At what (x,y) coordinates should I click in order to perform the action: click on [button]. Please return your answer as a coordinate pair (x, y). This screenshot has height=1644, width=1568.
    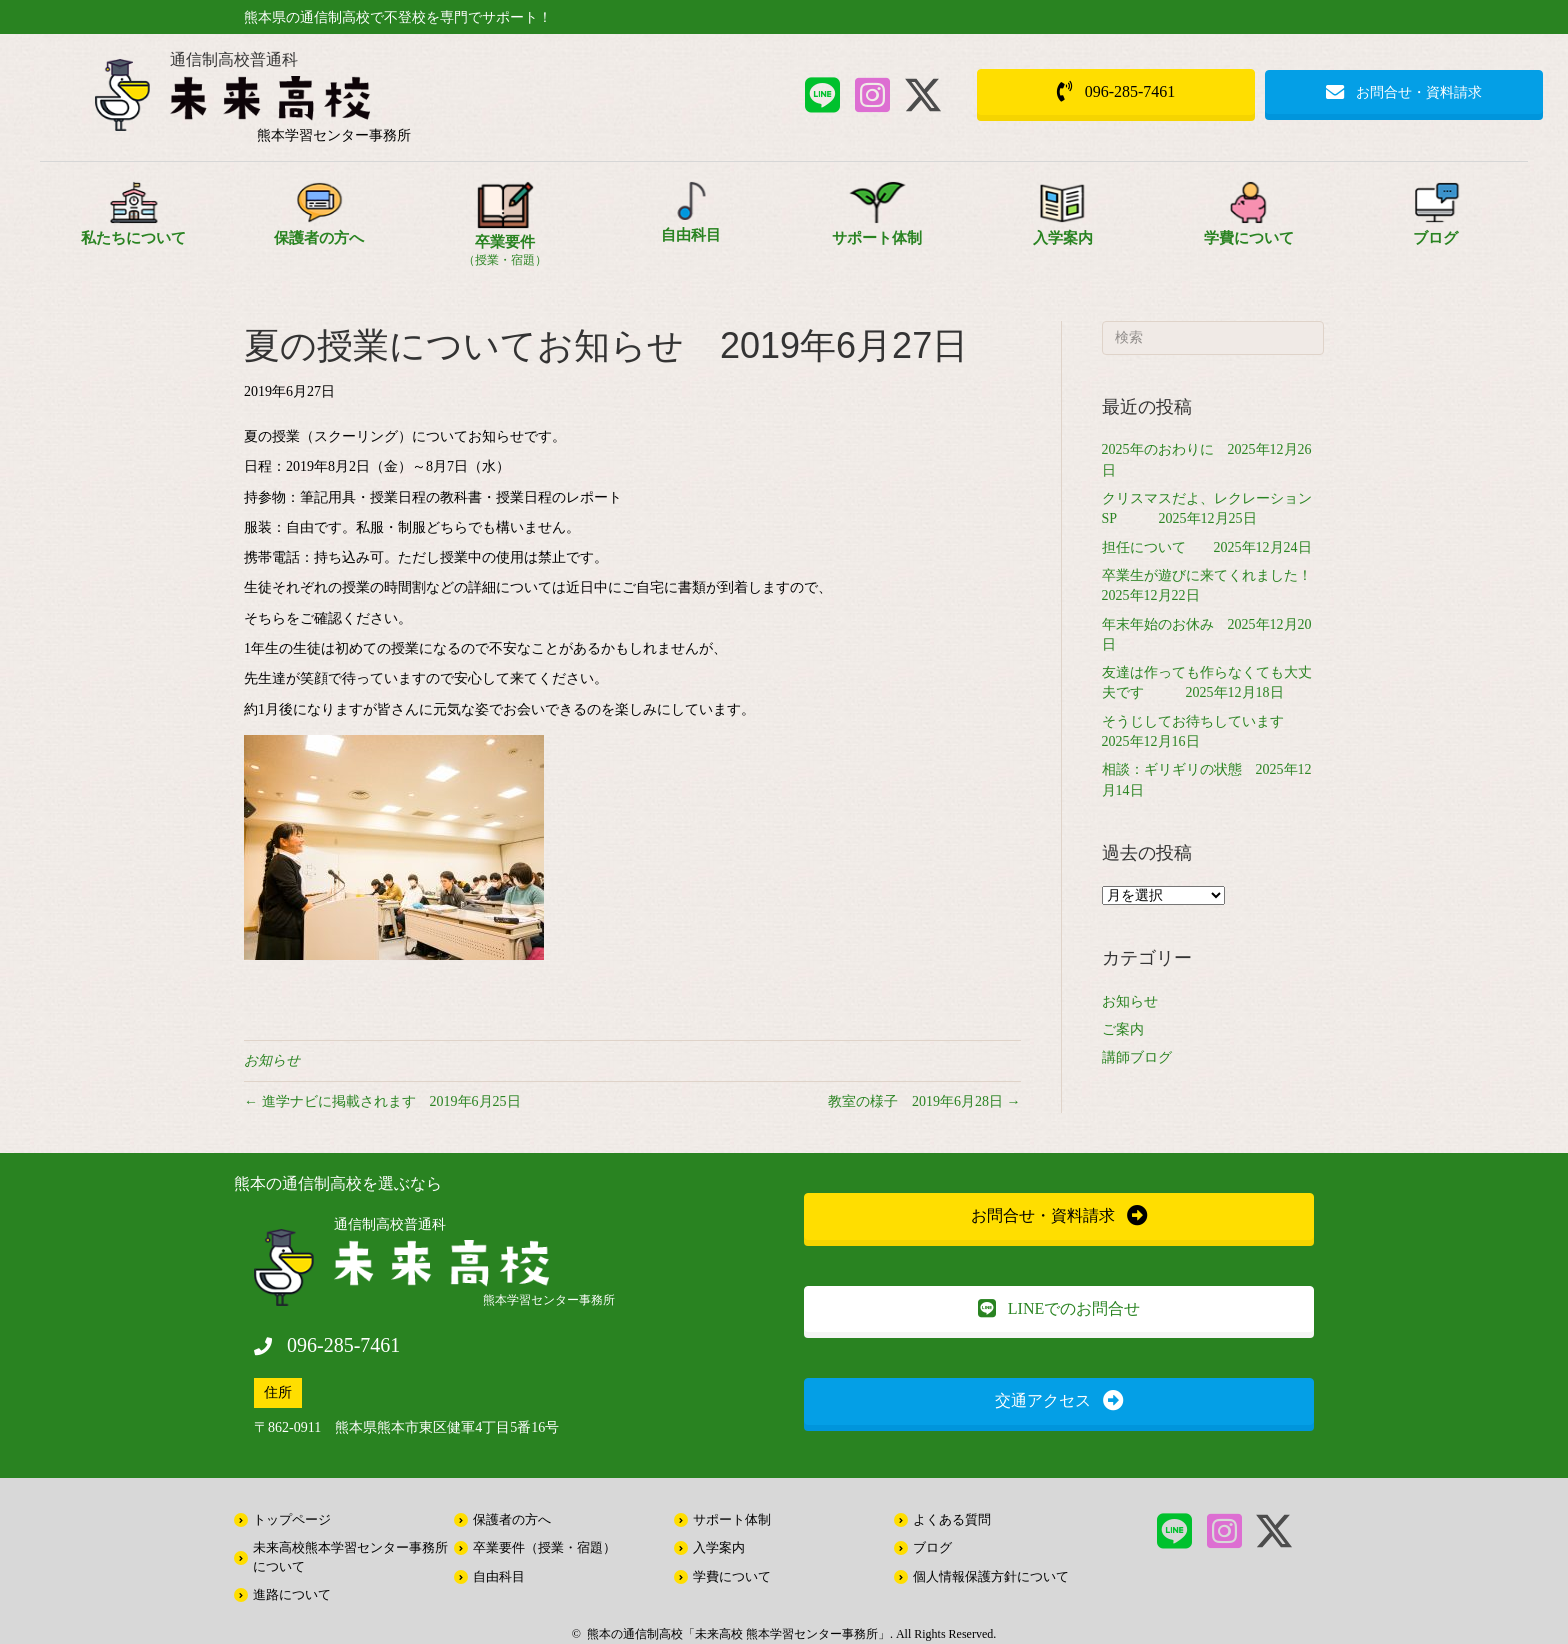
    Looking at the image, I should click on (823, 95).